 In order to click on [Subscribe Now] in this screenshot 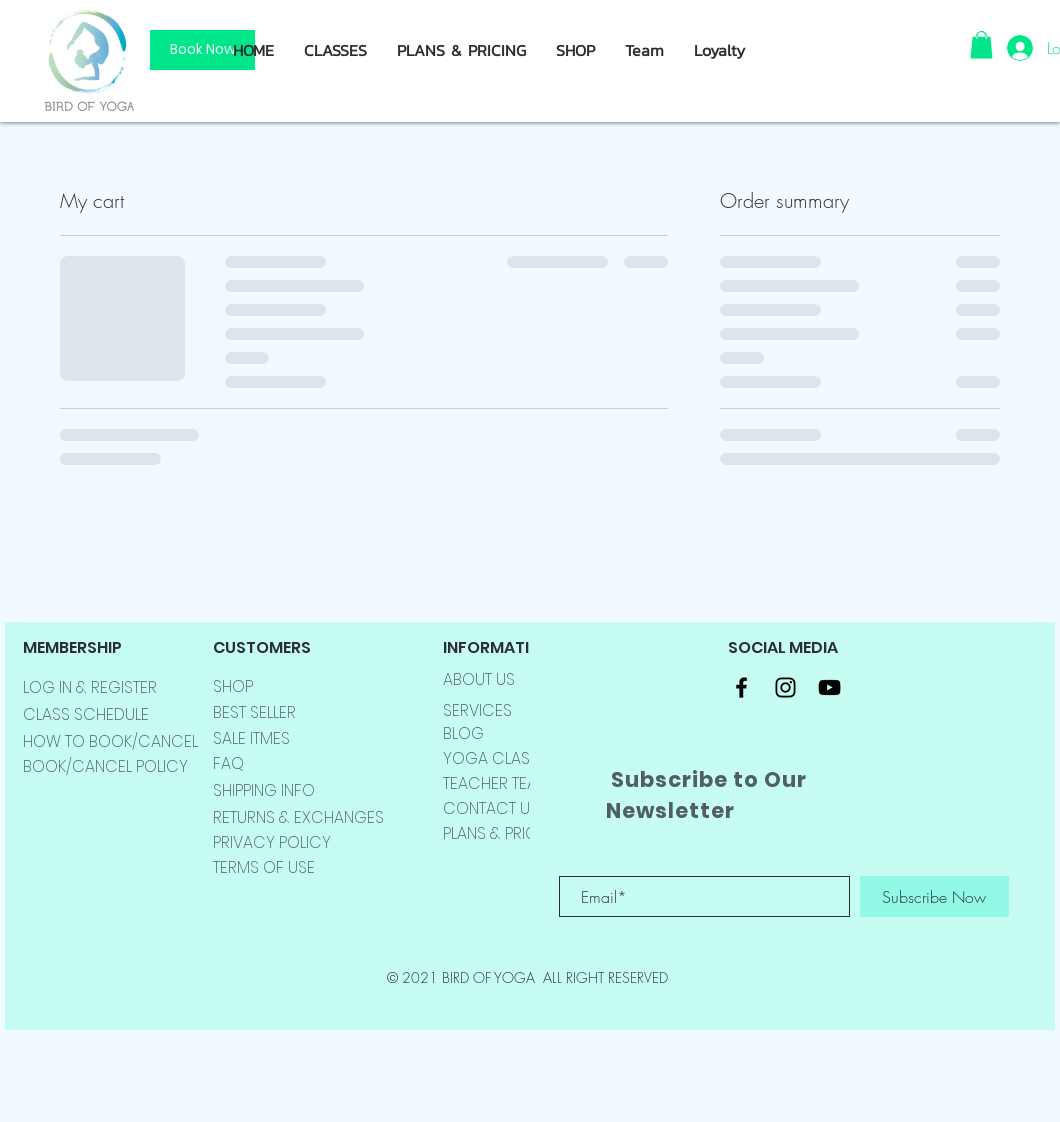, I will do `click(934, 896)`.